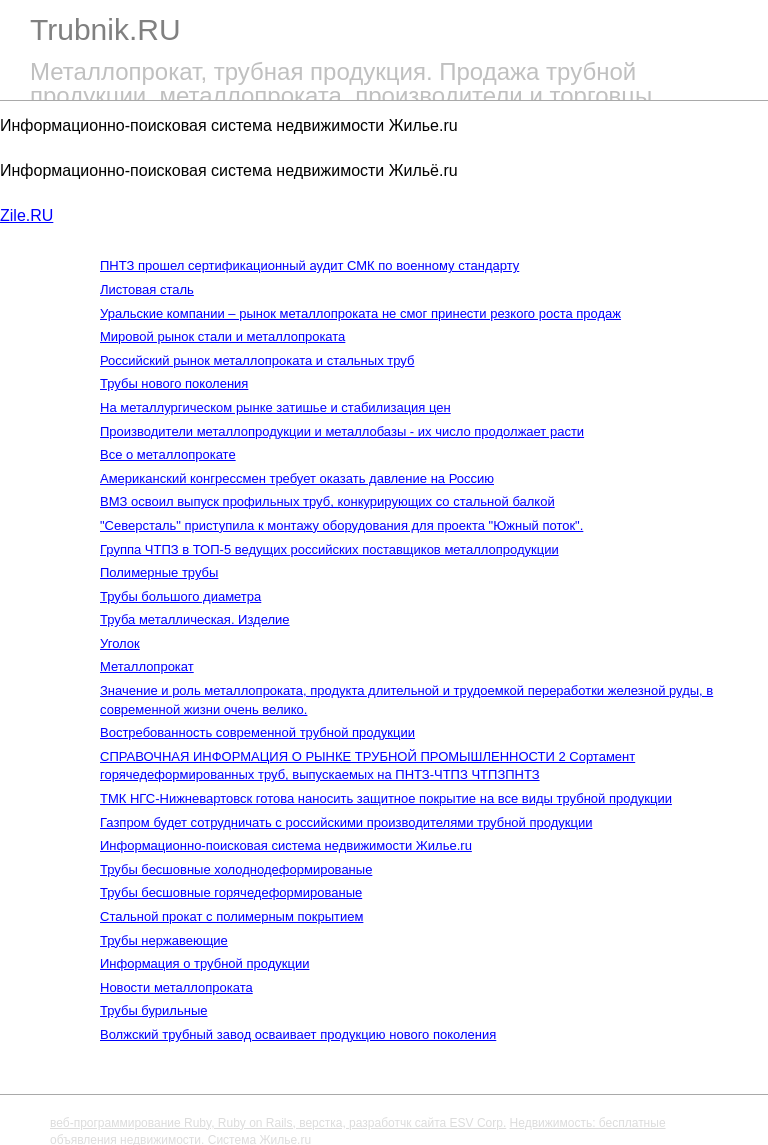  Describe the element at coordinates (360, 313) in the screenshot. I see `Уральские компании – рынок металлопроката не смог принести резкого роста продаж` at that location.